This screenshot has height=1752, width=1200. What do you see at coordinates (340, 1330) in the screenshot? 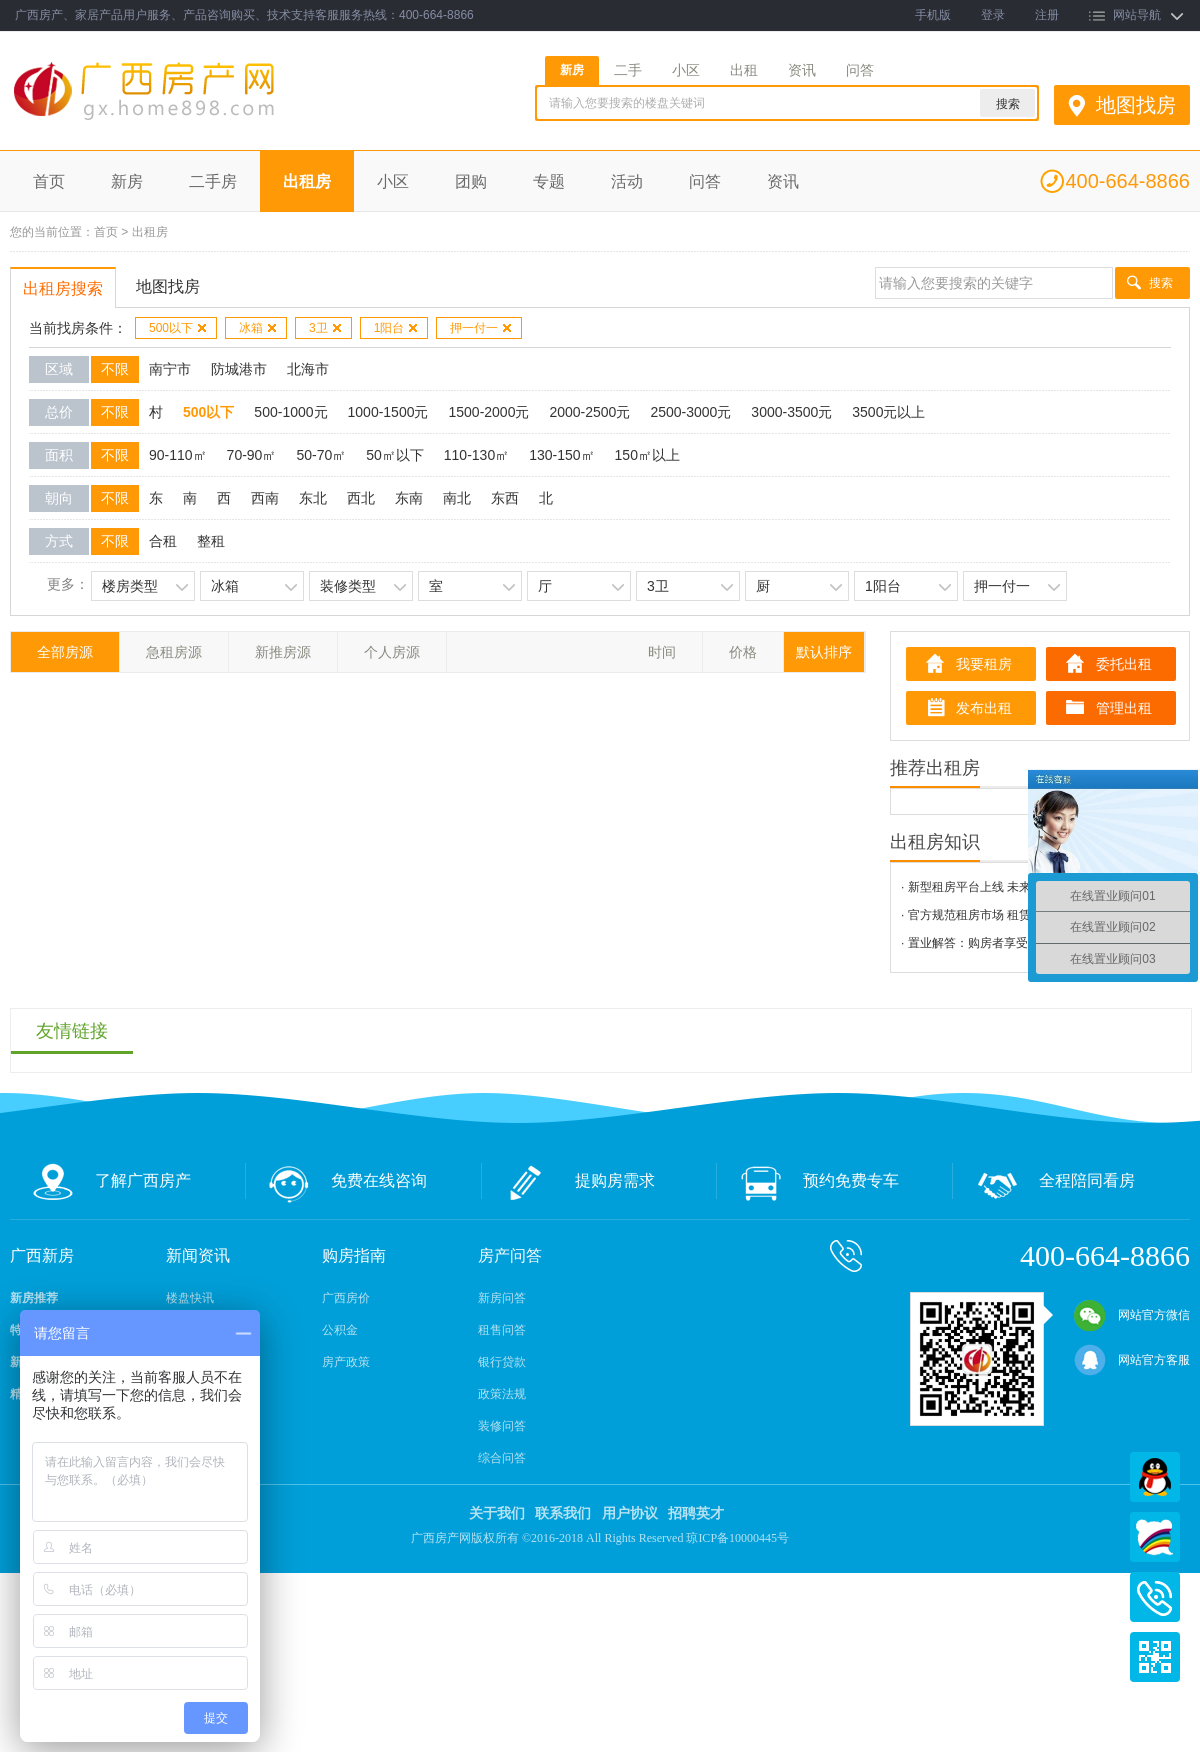
I see `公积金` at bounding box center [340, 1330].